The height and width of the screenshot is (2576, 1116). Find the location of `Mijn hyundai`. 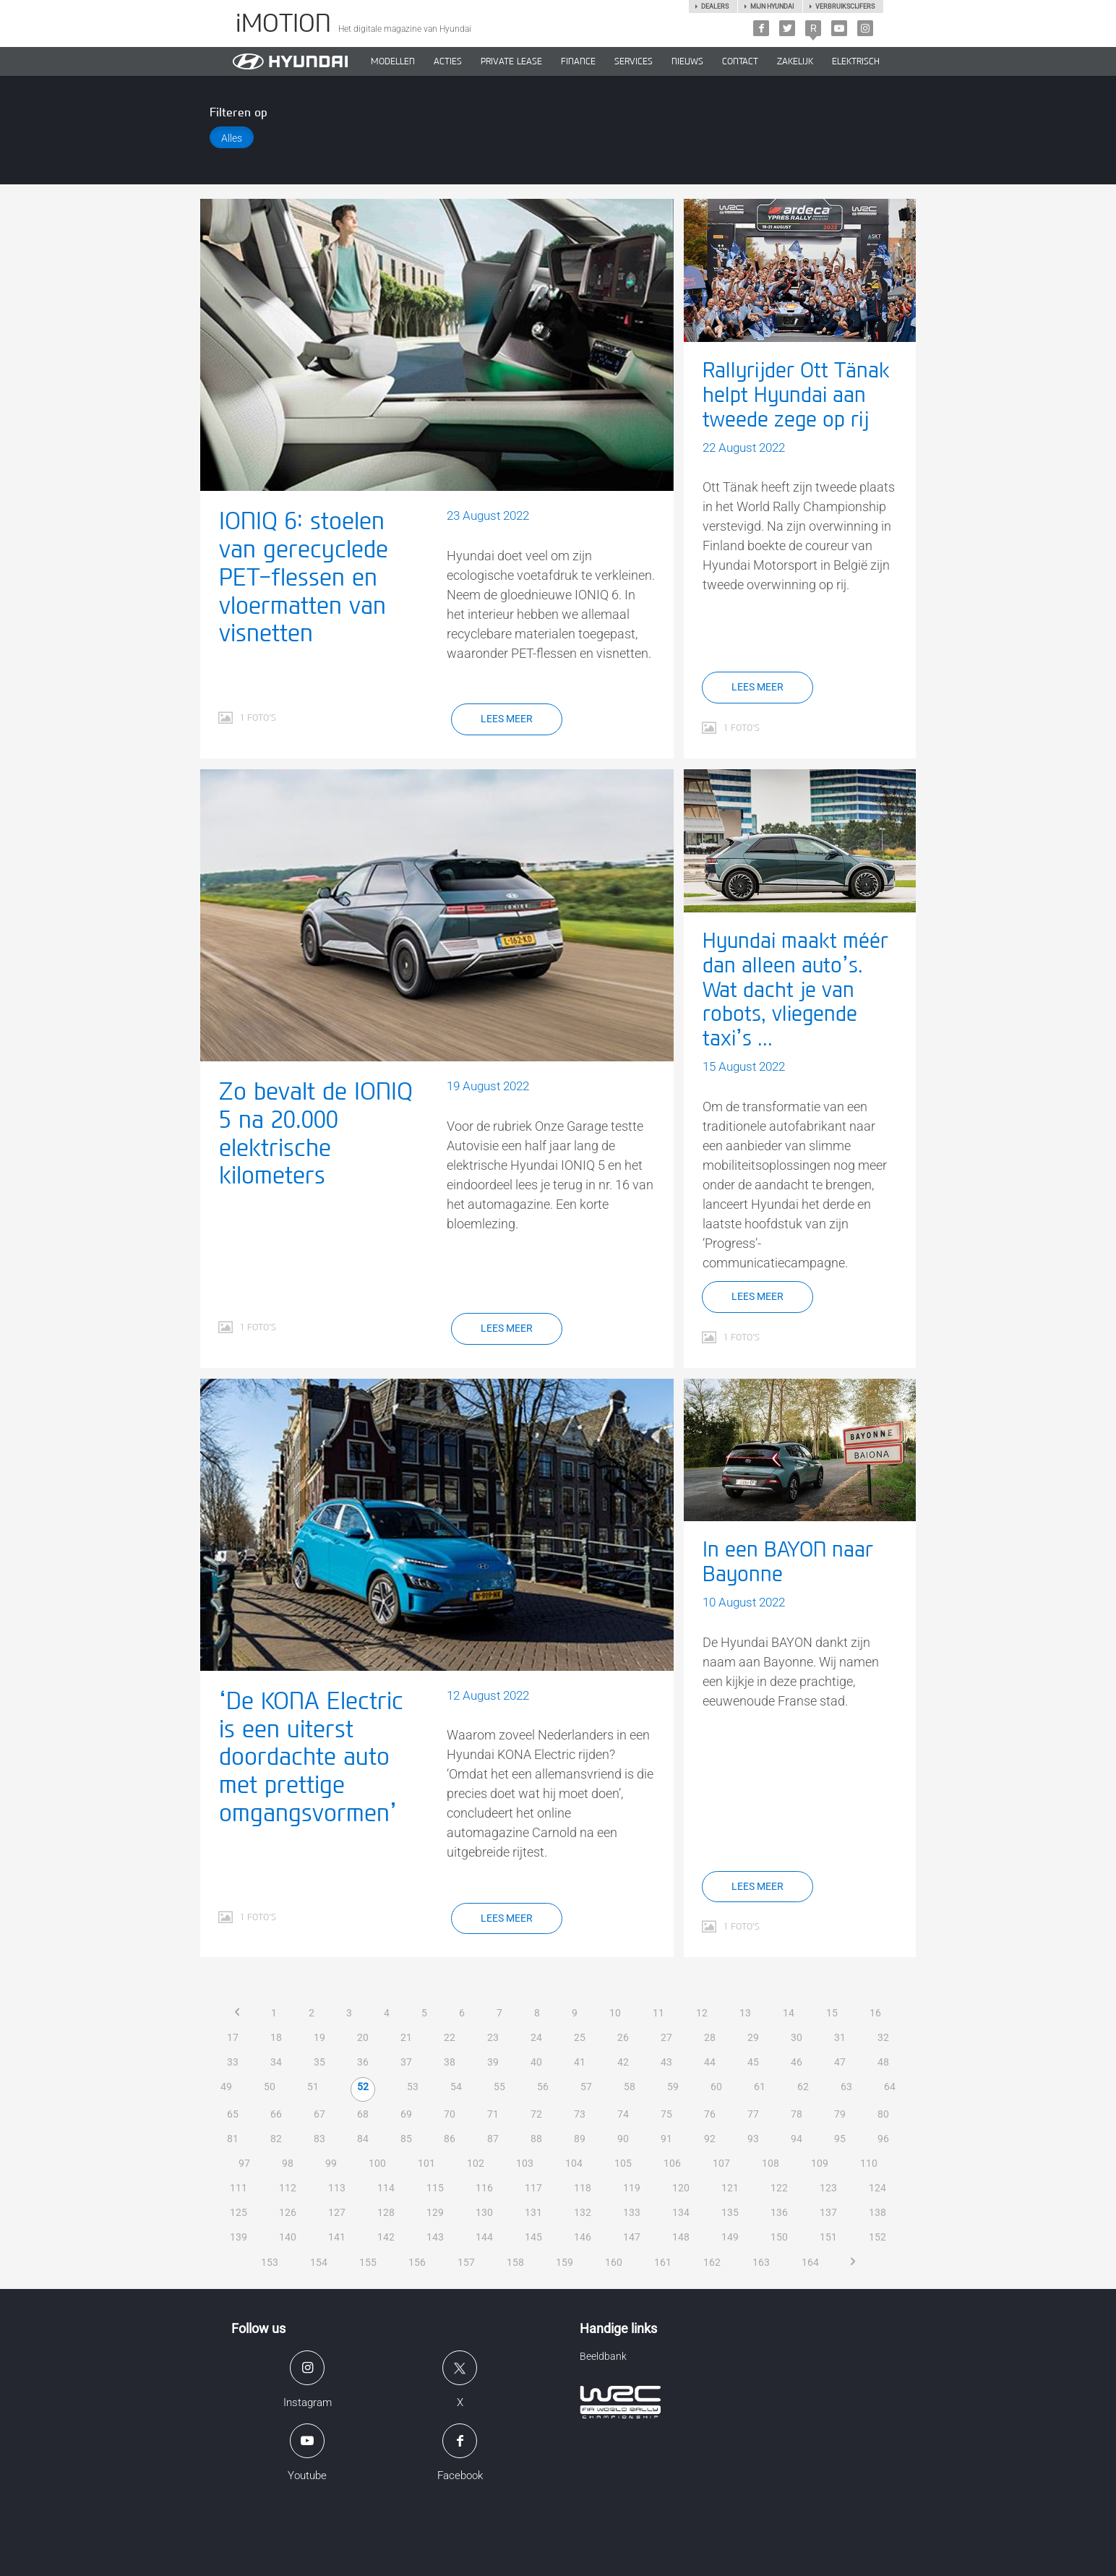

Mijn hyundai is located at coordinates (772, 6).